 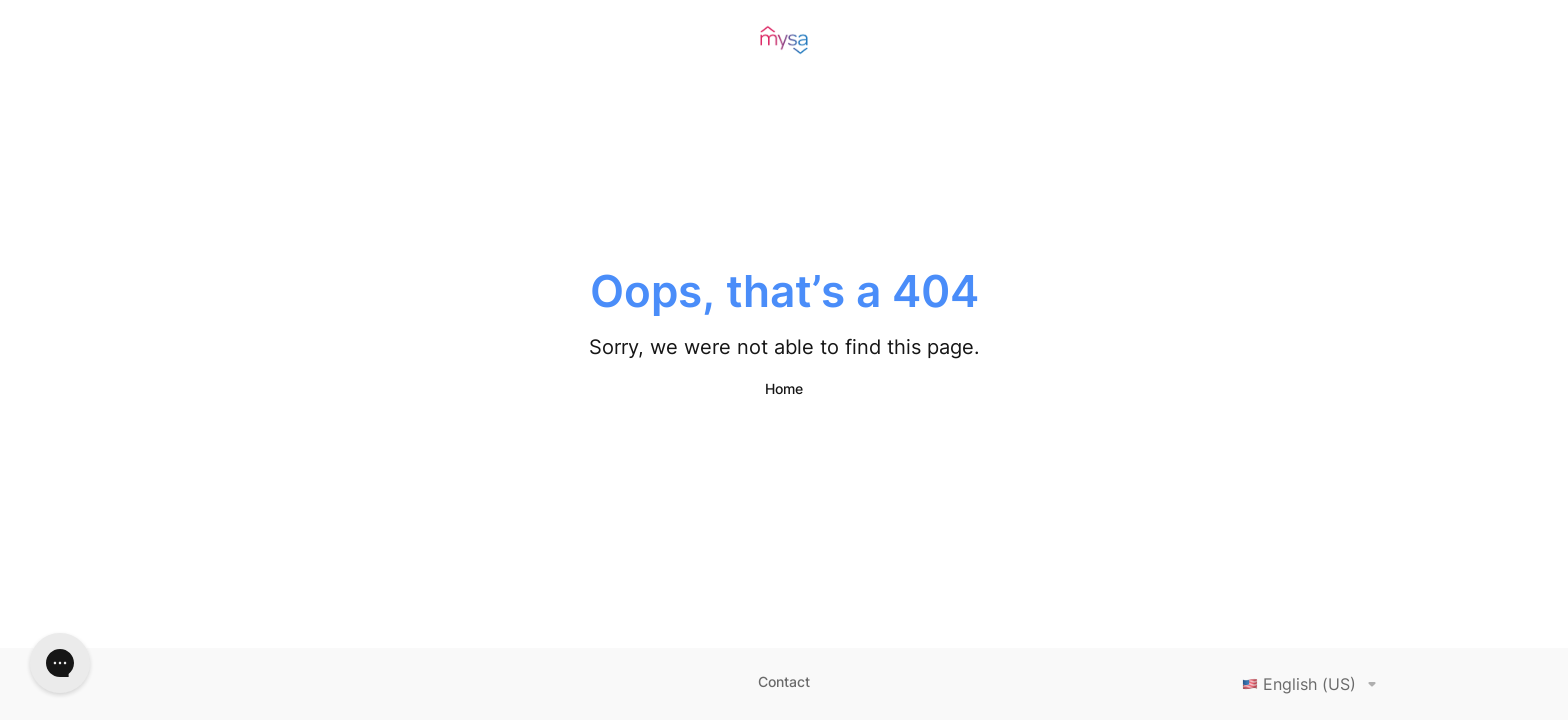 I want to click on Contact, so click(x=784, y=681).